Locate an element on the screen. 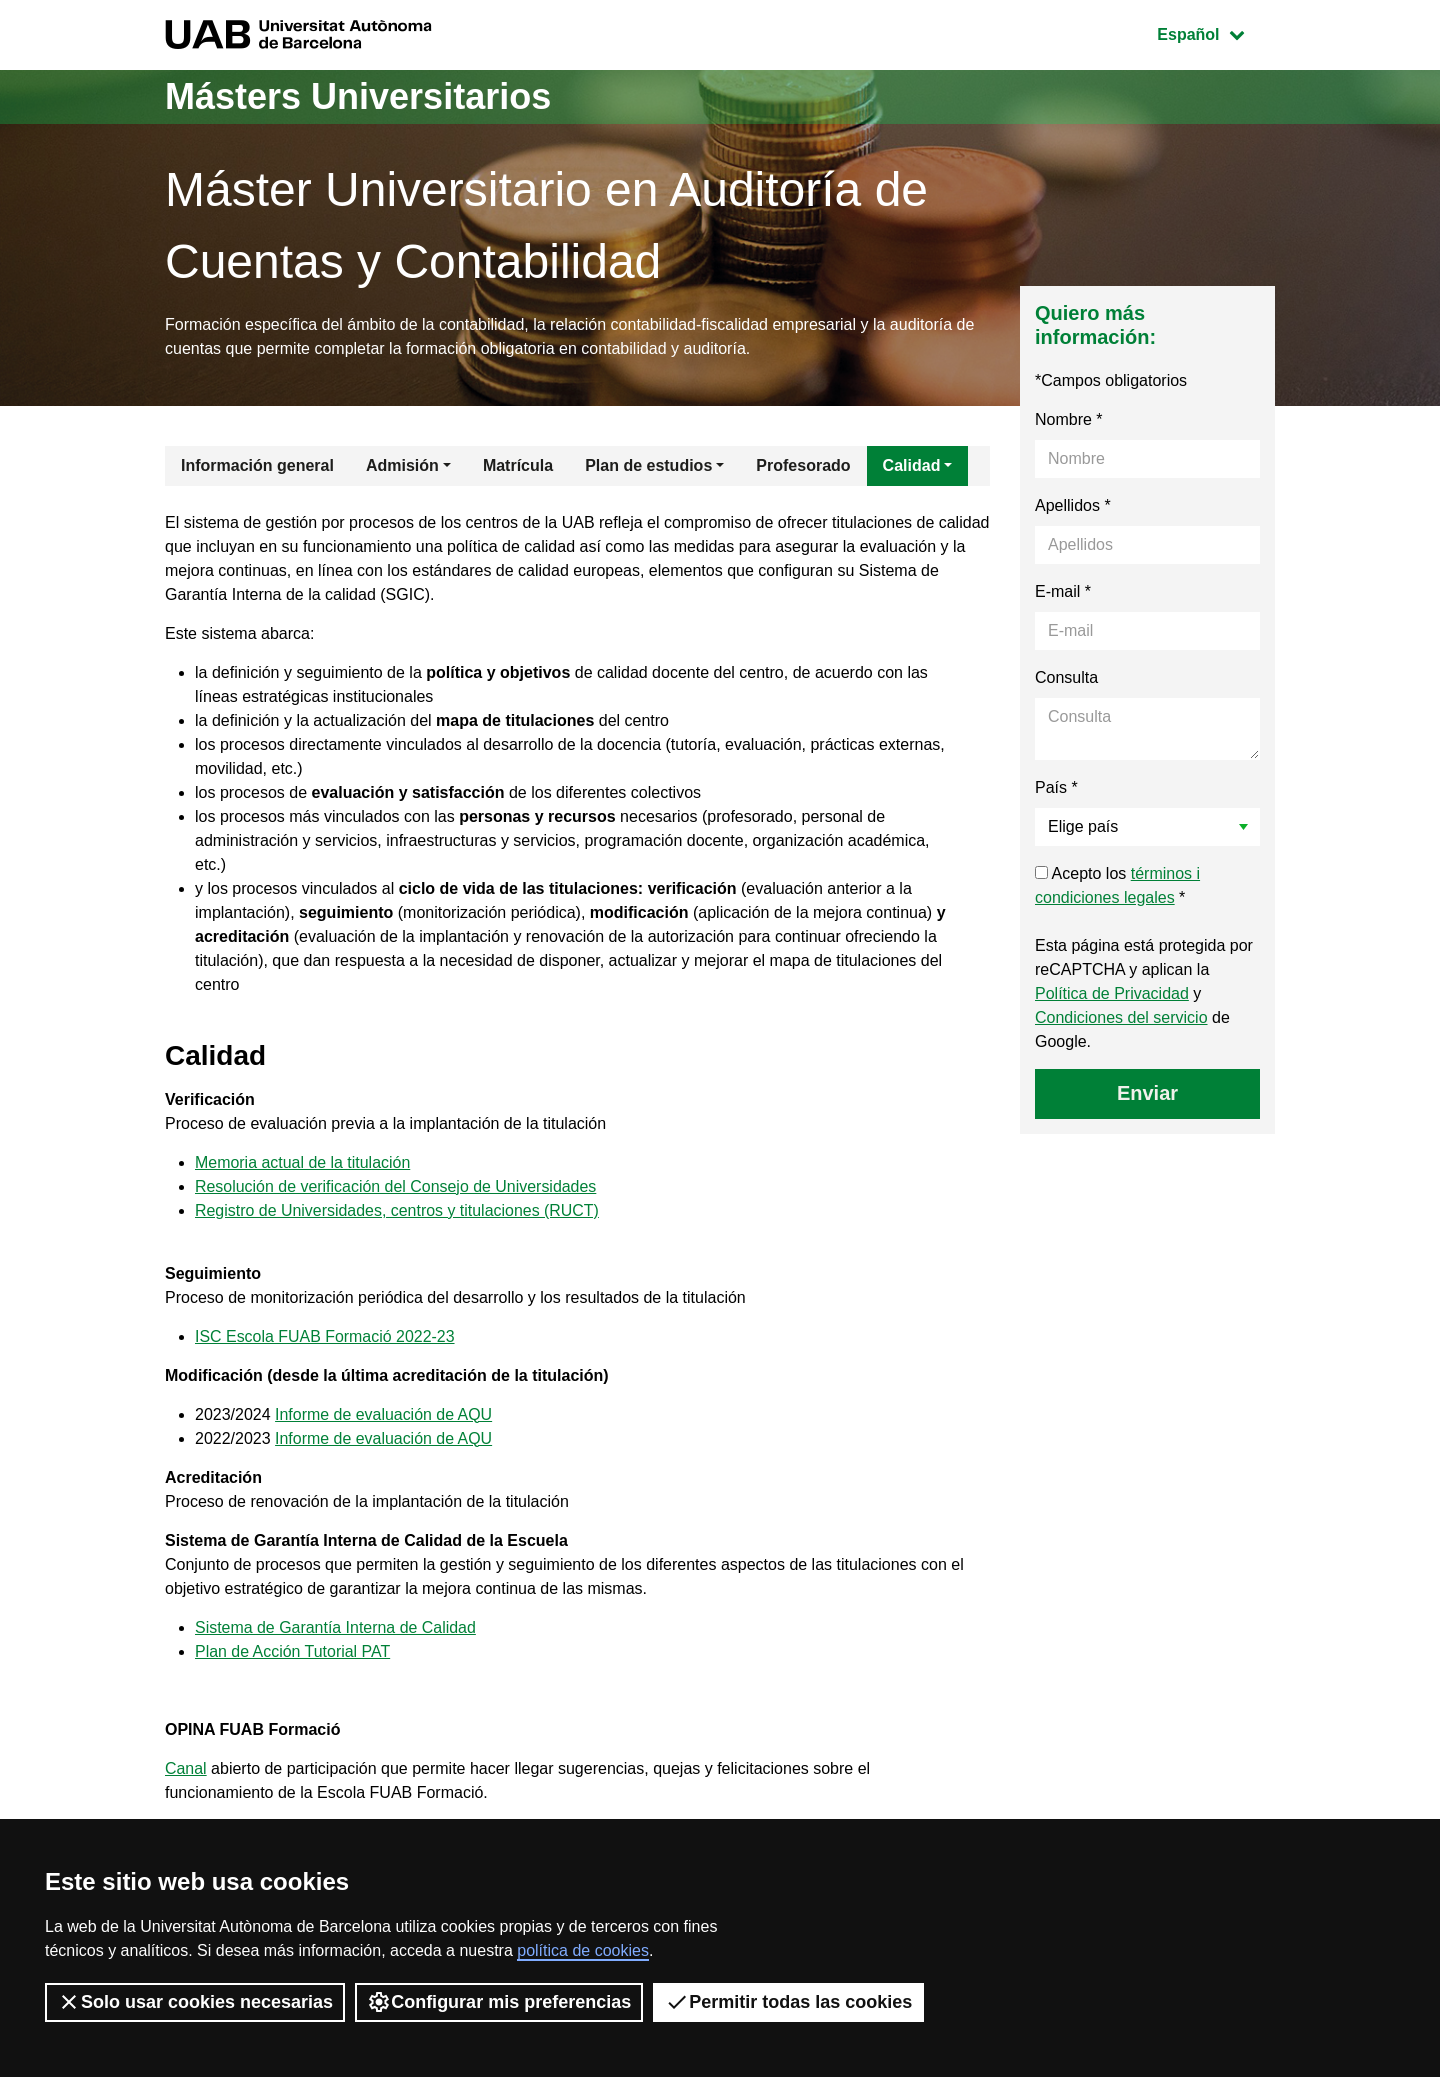 This screenshot has height=2077, width=1440. Profesorado is located at coordinates (803, 465).